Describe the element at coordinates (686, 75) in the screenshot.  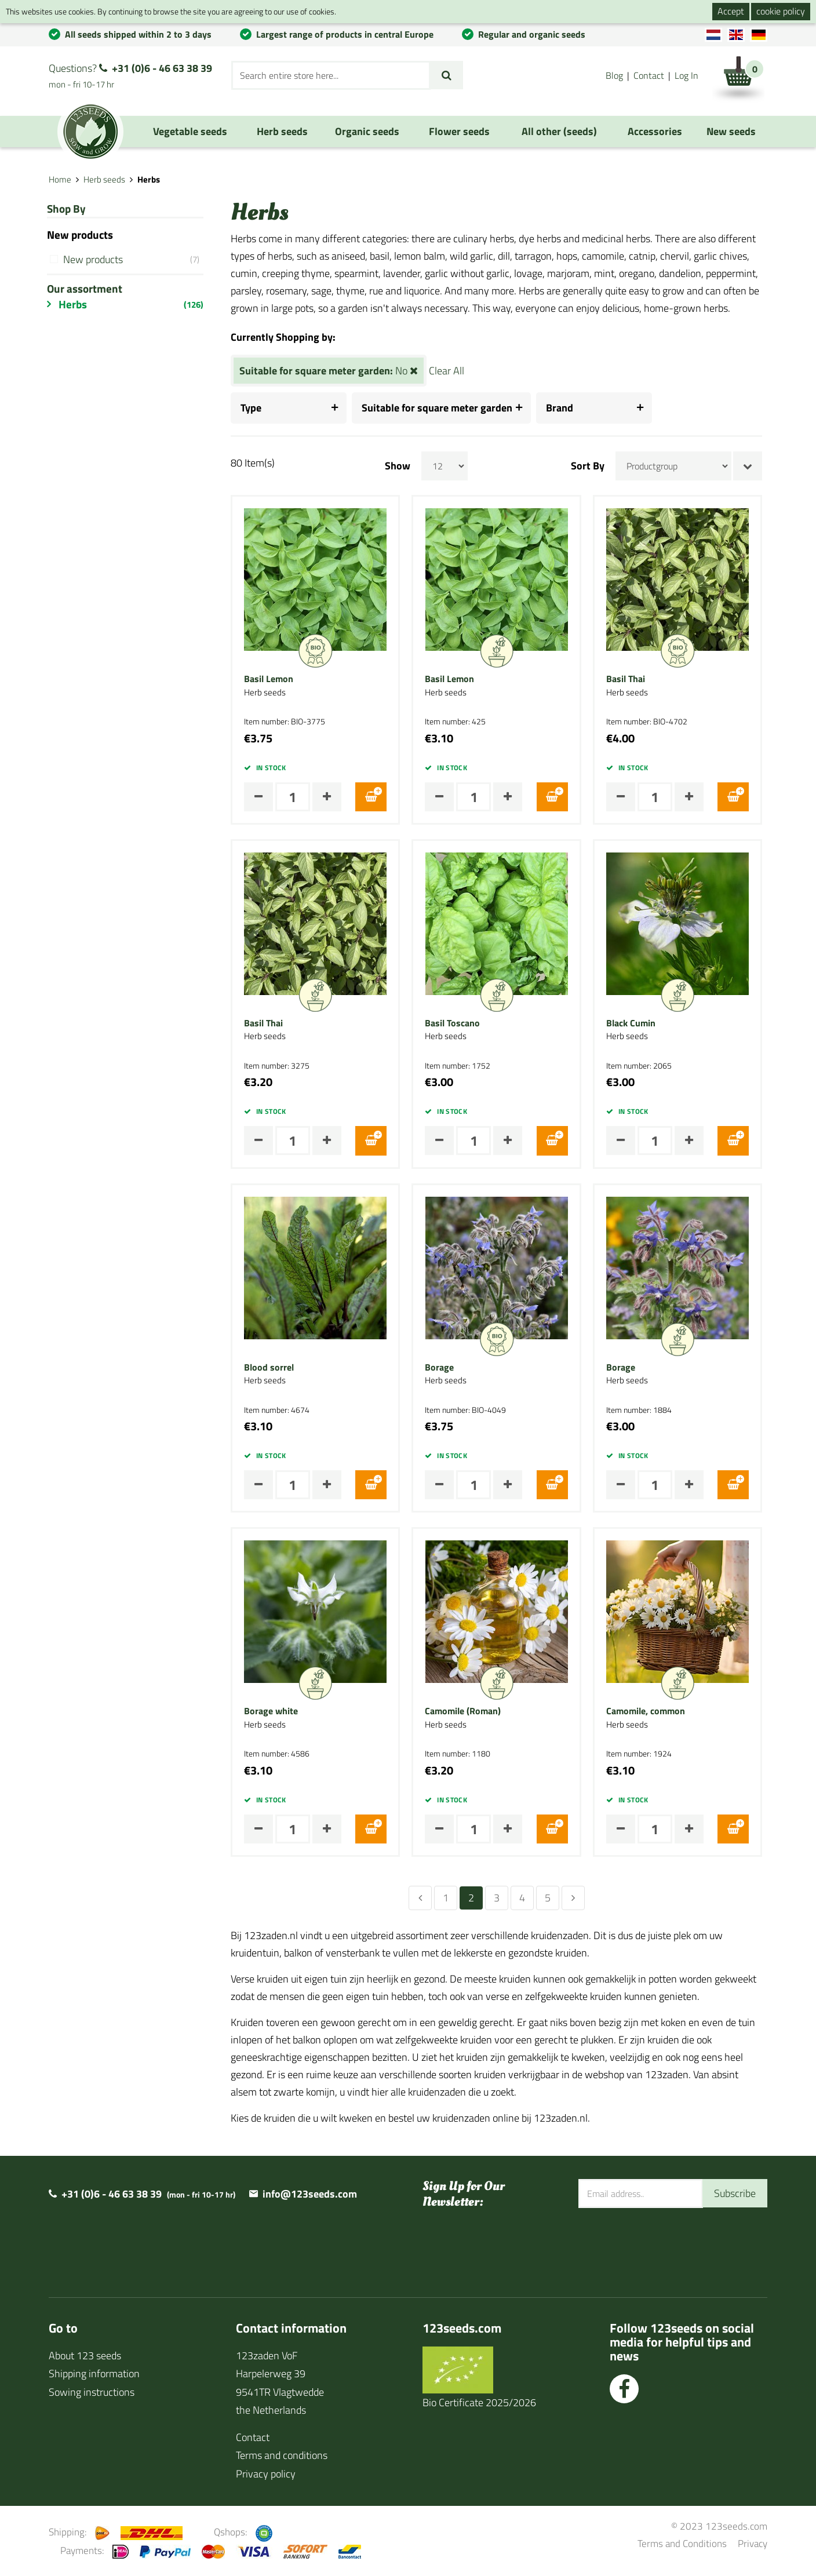
I see `Log In` at that location.